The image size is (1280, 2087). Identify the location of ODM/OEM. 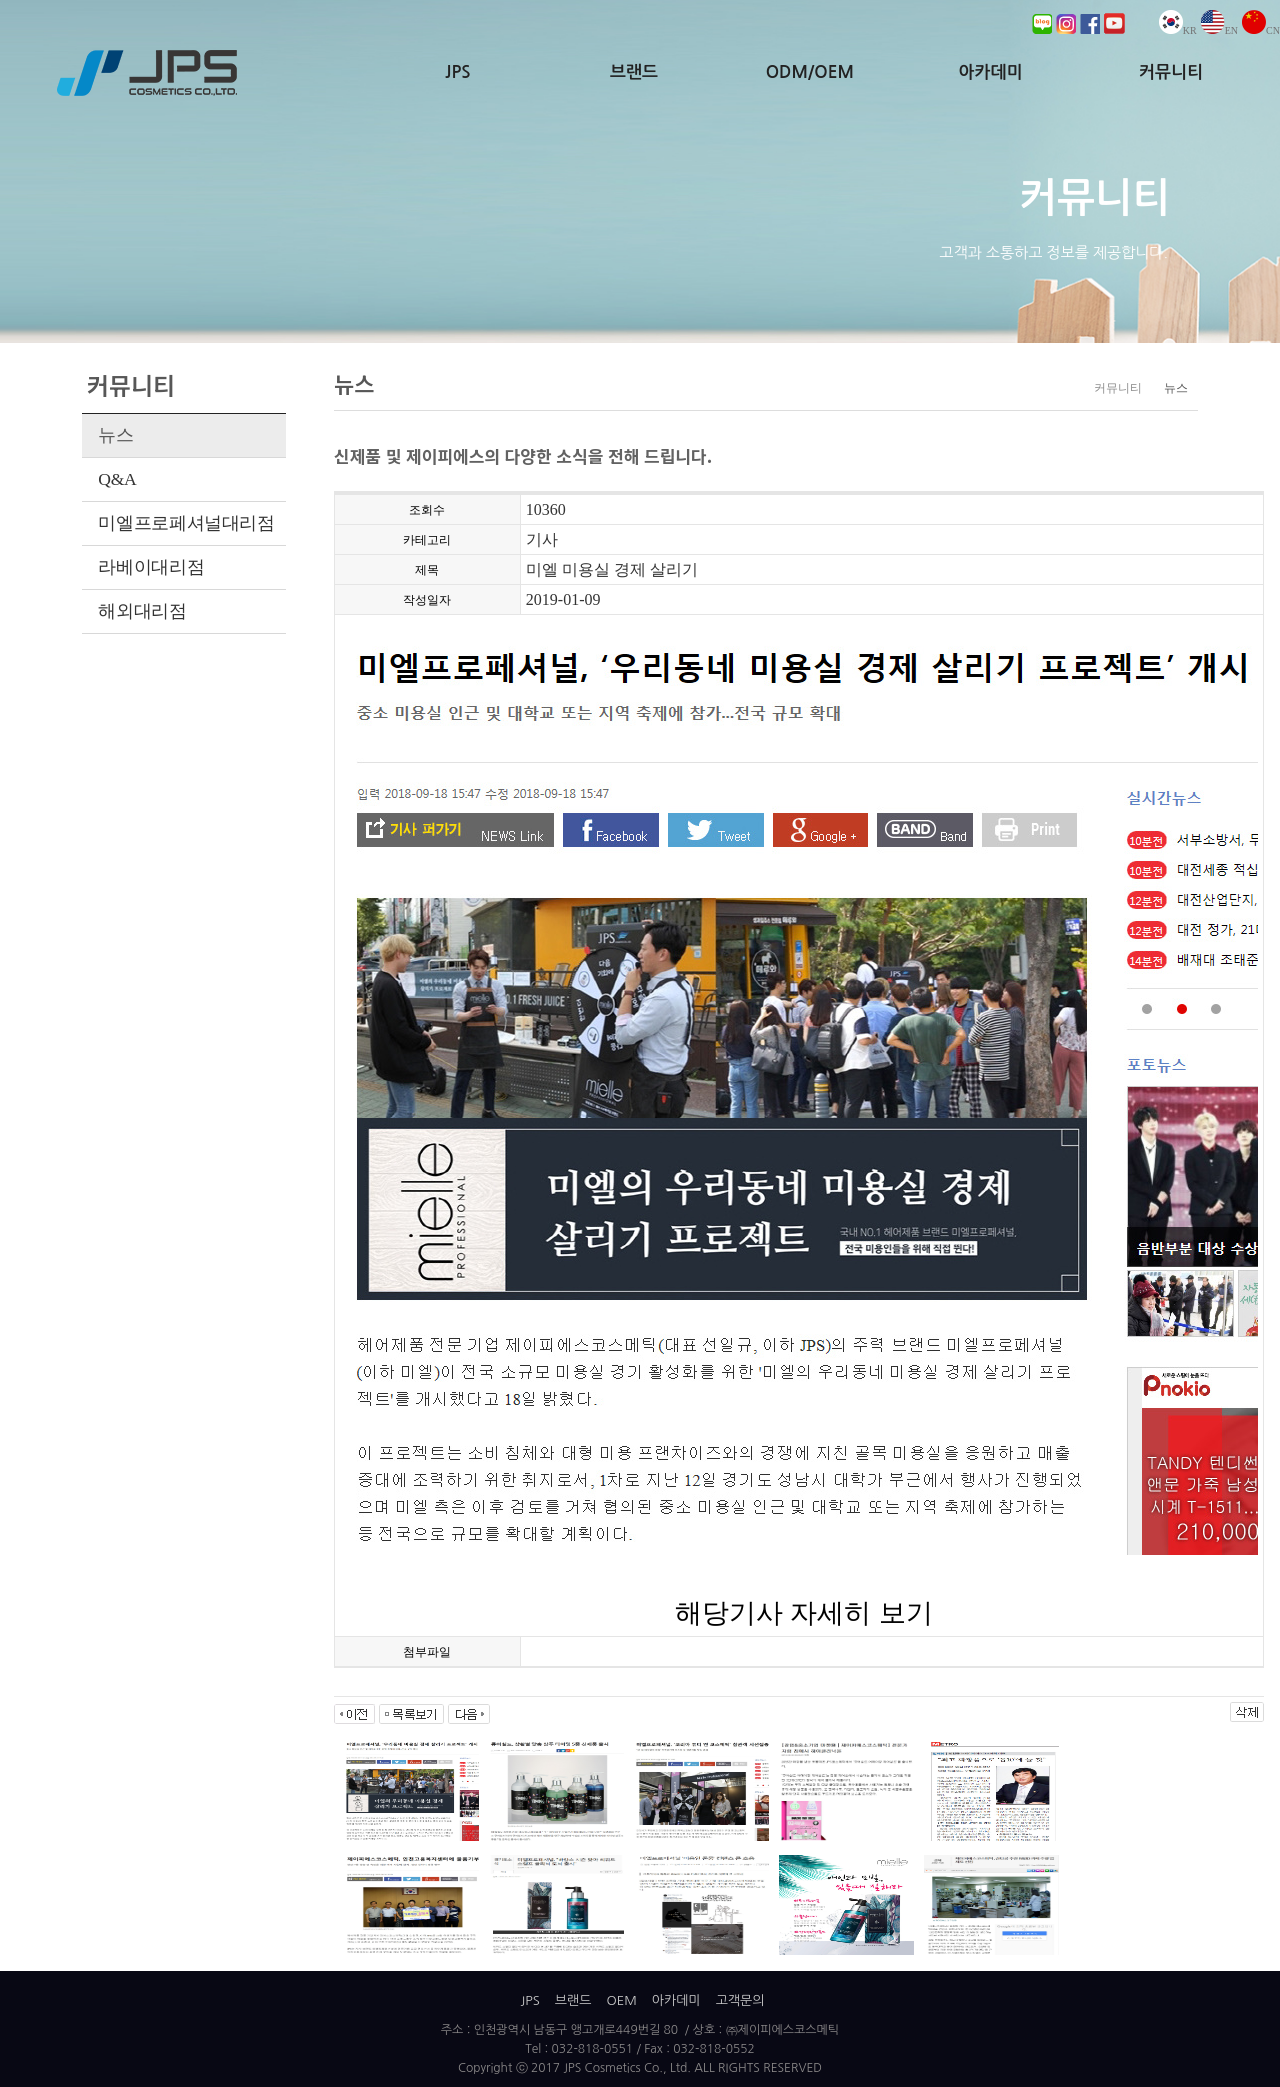
(810, 72).